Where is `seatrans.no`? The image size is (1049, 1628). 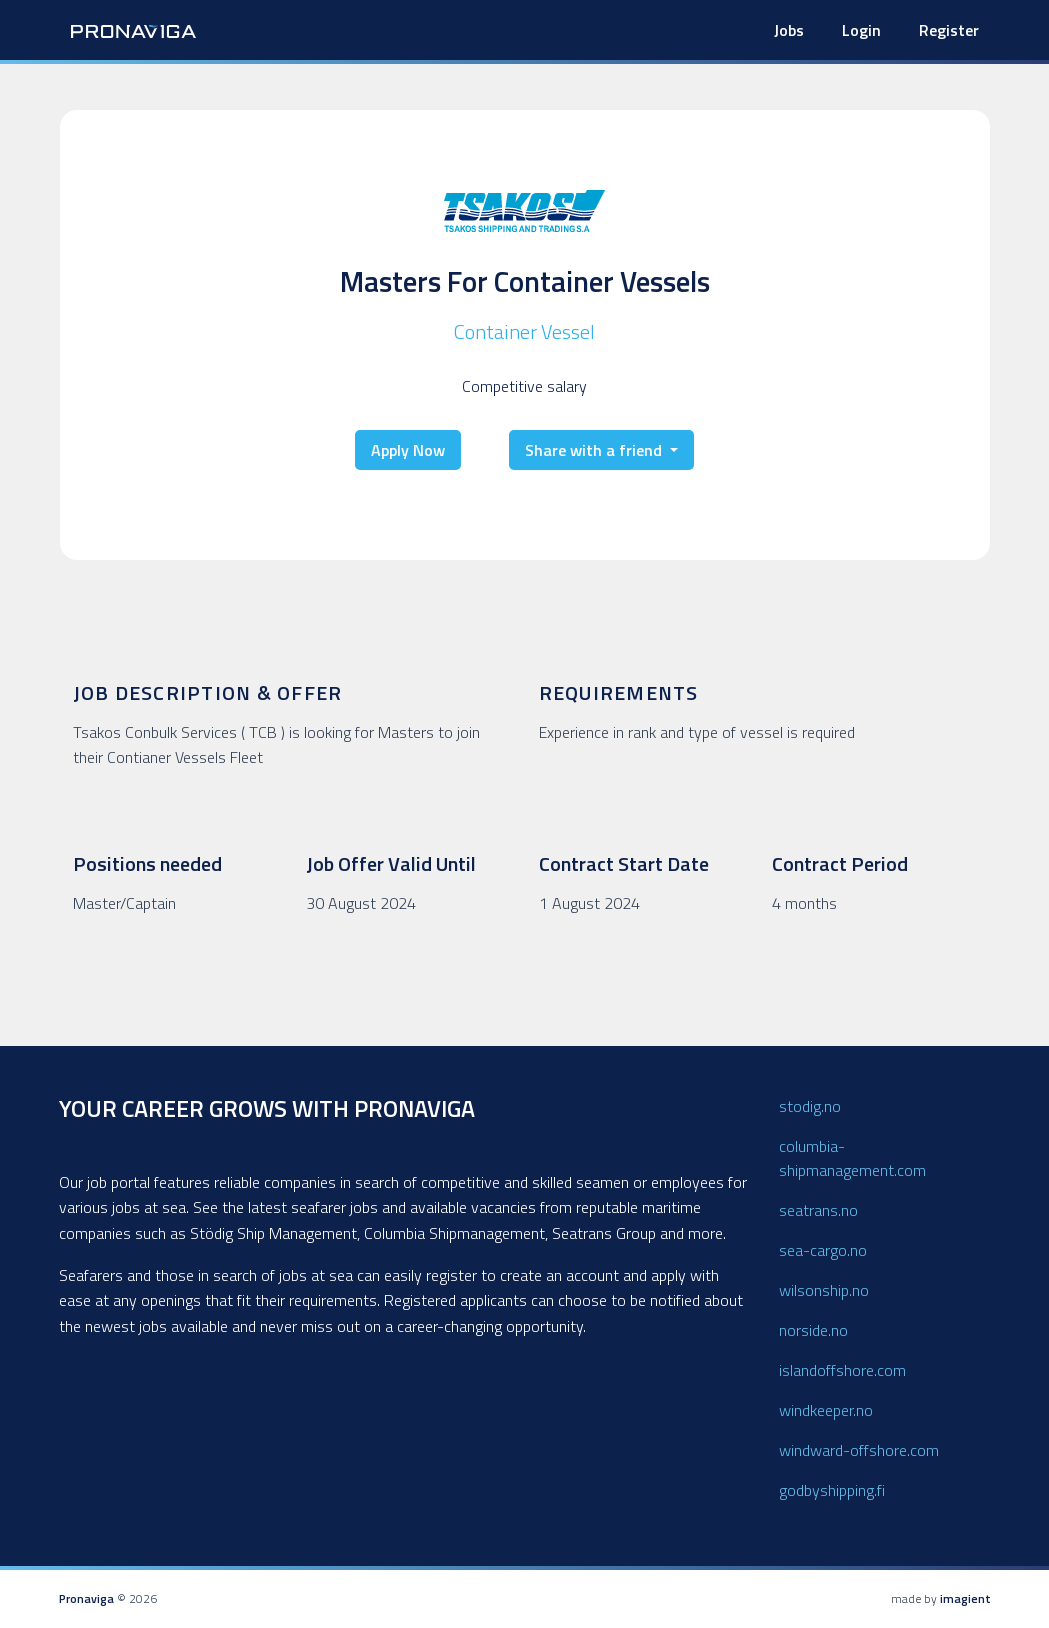
seatrans.no is located at coordinates (818, 1210).